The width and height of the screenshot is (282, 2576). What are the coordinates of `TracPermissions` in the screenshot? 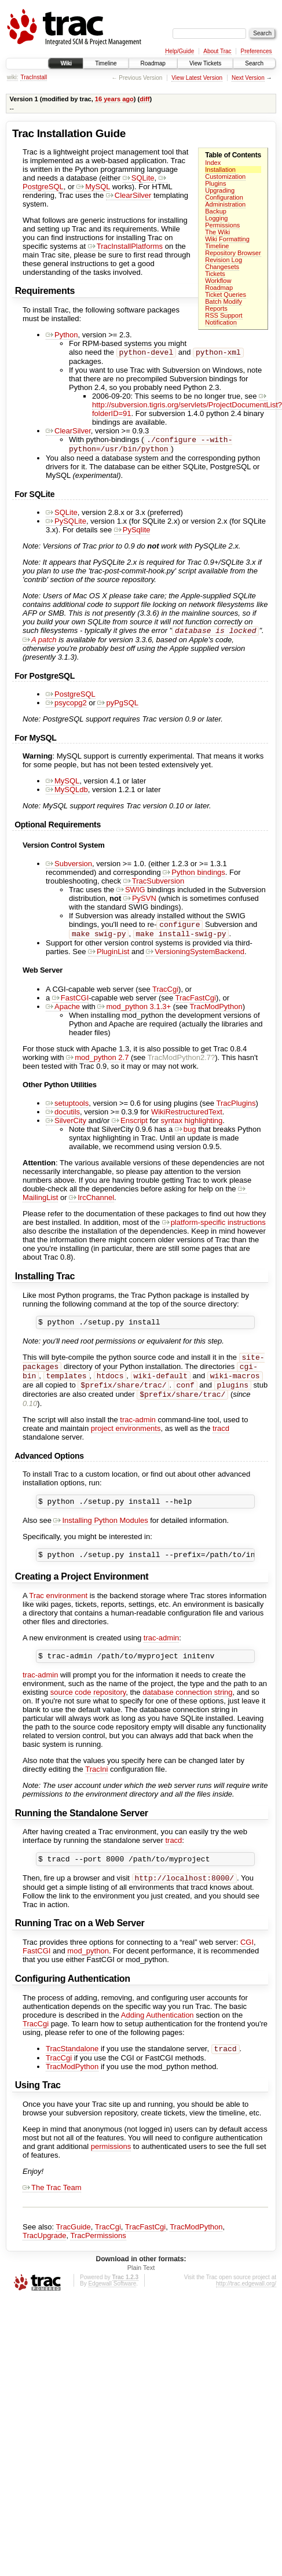 It's located at (98, 2259).